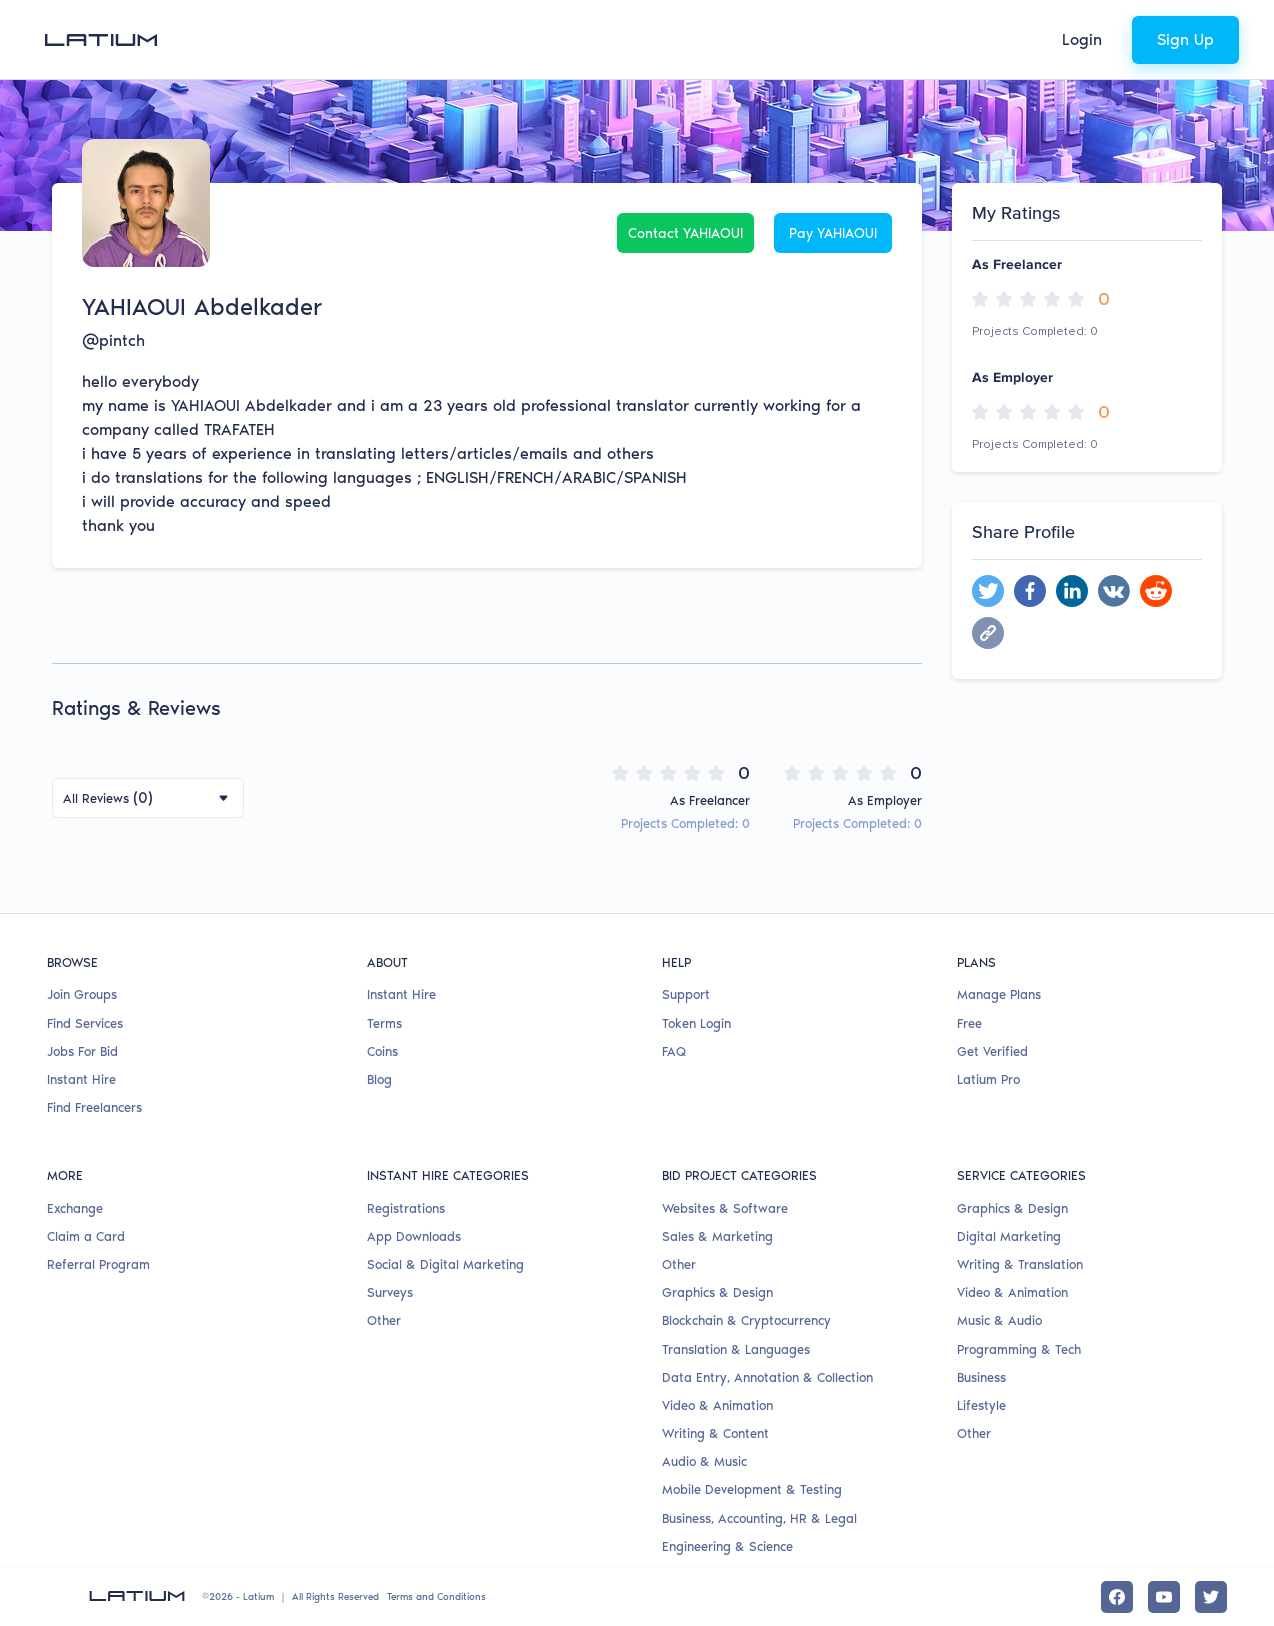 The image size is (1274, 1626). I want to click on Registrations, so click(406, 1208).